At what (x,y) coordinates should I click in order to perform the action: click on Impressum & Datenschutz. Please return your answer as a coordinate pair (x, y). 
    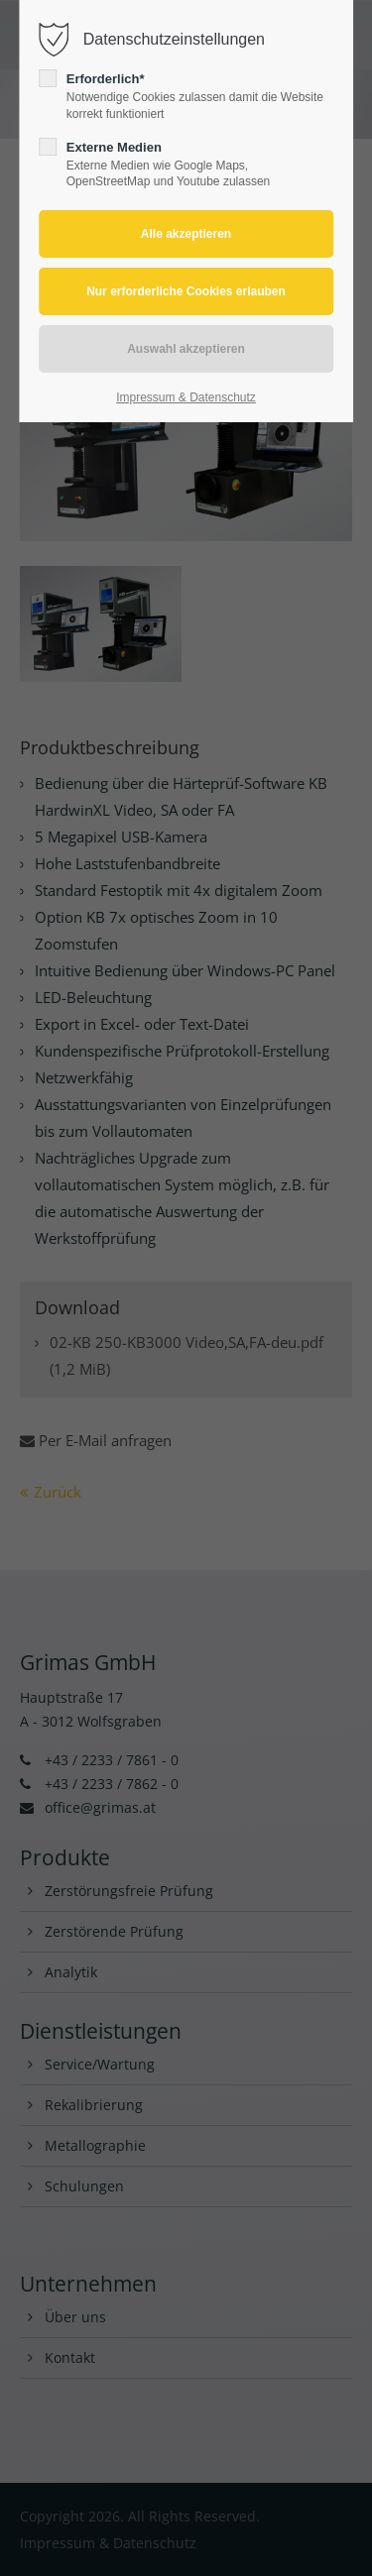
    Looking at the image, I should click on (186, 397).